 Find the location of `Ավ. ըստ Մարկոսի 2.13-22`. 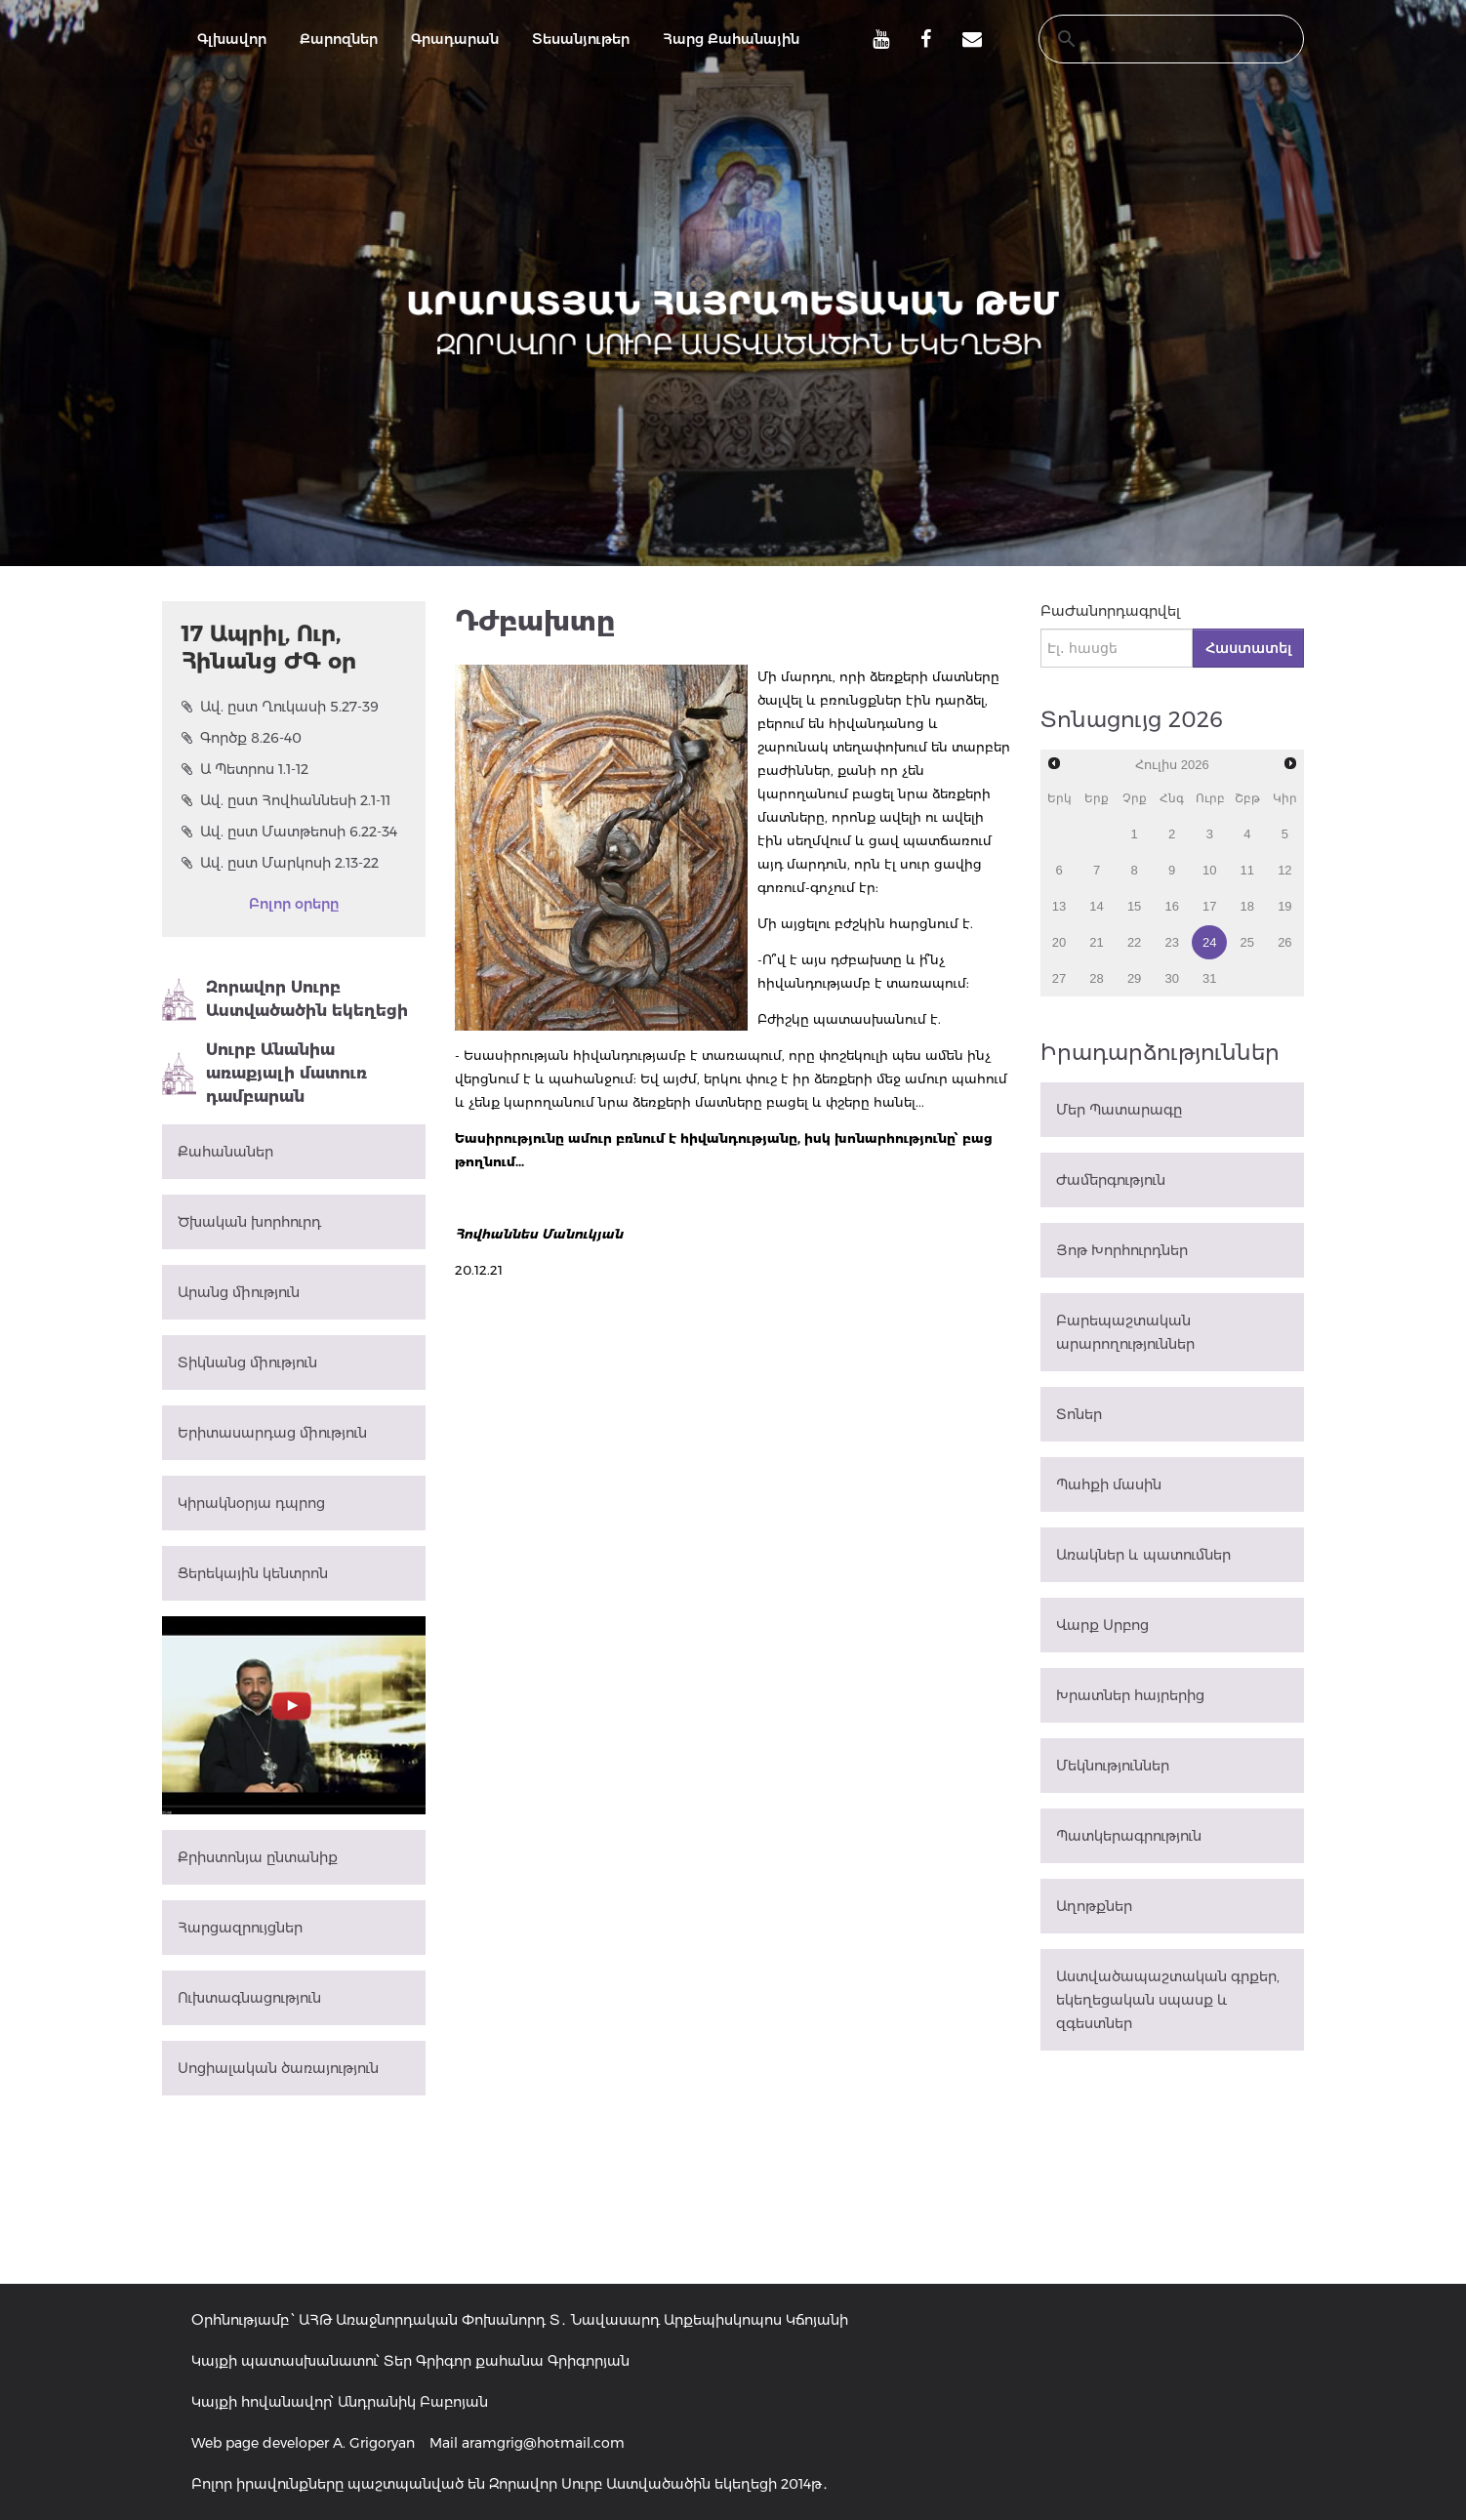

Ավ. ըստ Մարկոսի 2.13-22 is located at coordinates (280, 863).